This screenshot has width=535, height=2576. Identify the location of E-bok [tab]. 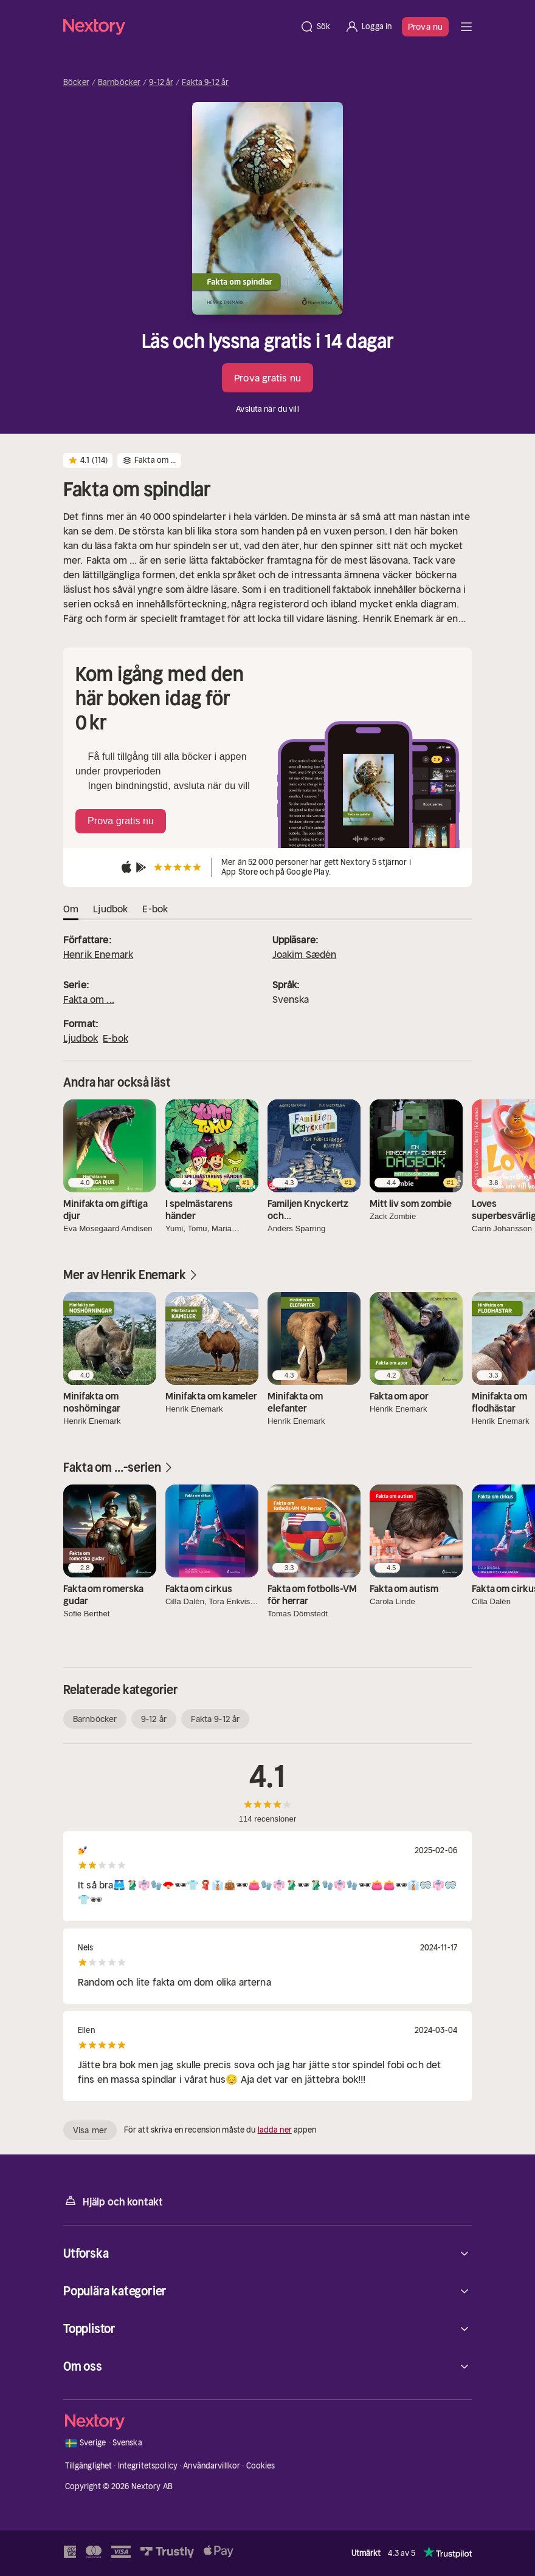
(155, 909).